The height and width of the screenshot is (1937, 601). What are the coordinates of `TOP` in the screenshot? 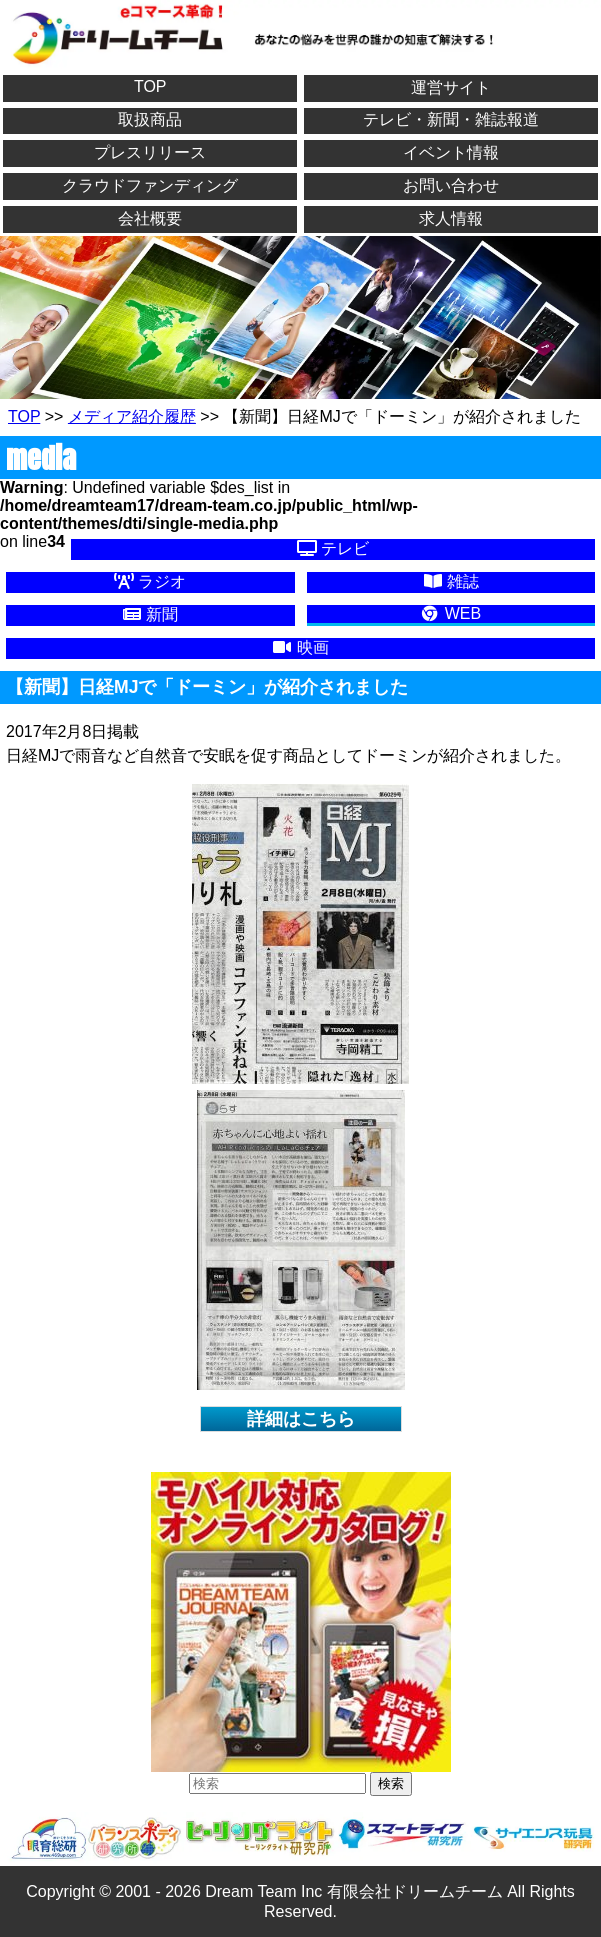 It's located at (150, 86).